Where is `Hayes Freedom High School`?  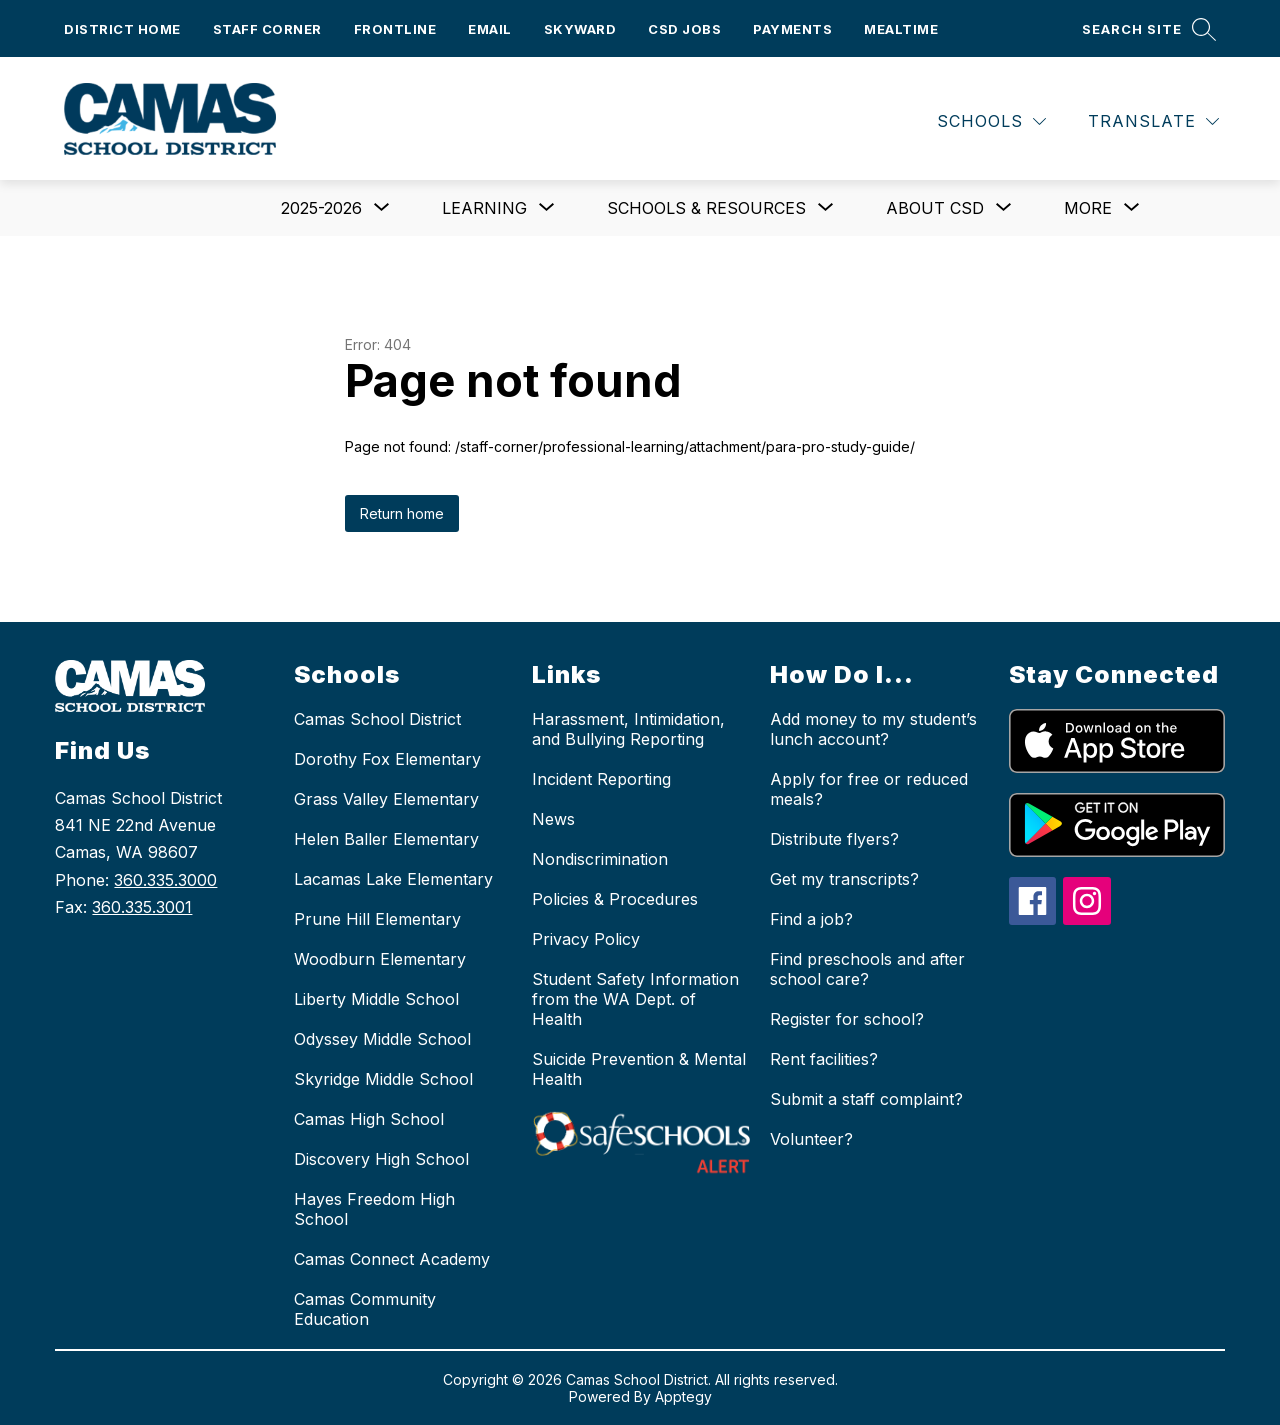
Hayes Freedom High School is located at coordinates (374, 1209).